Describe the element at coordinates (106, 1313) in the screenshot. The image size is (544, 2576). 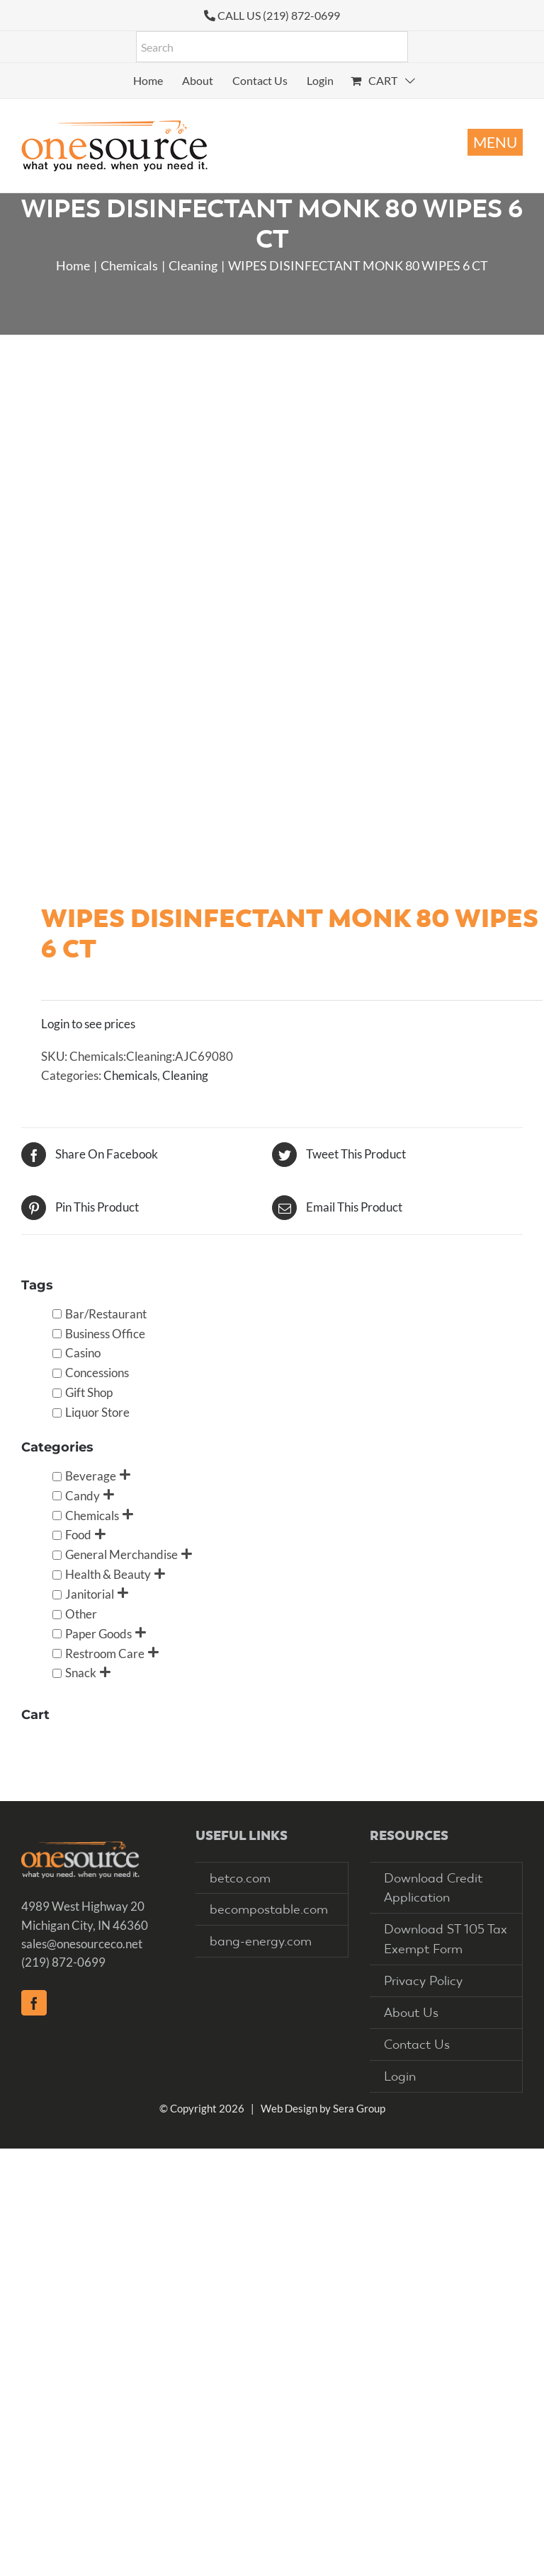
I see `Bar/Restaurant` at that location.